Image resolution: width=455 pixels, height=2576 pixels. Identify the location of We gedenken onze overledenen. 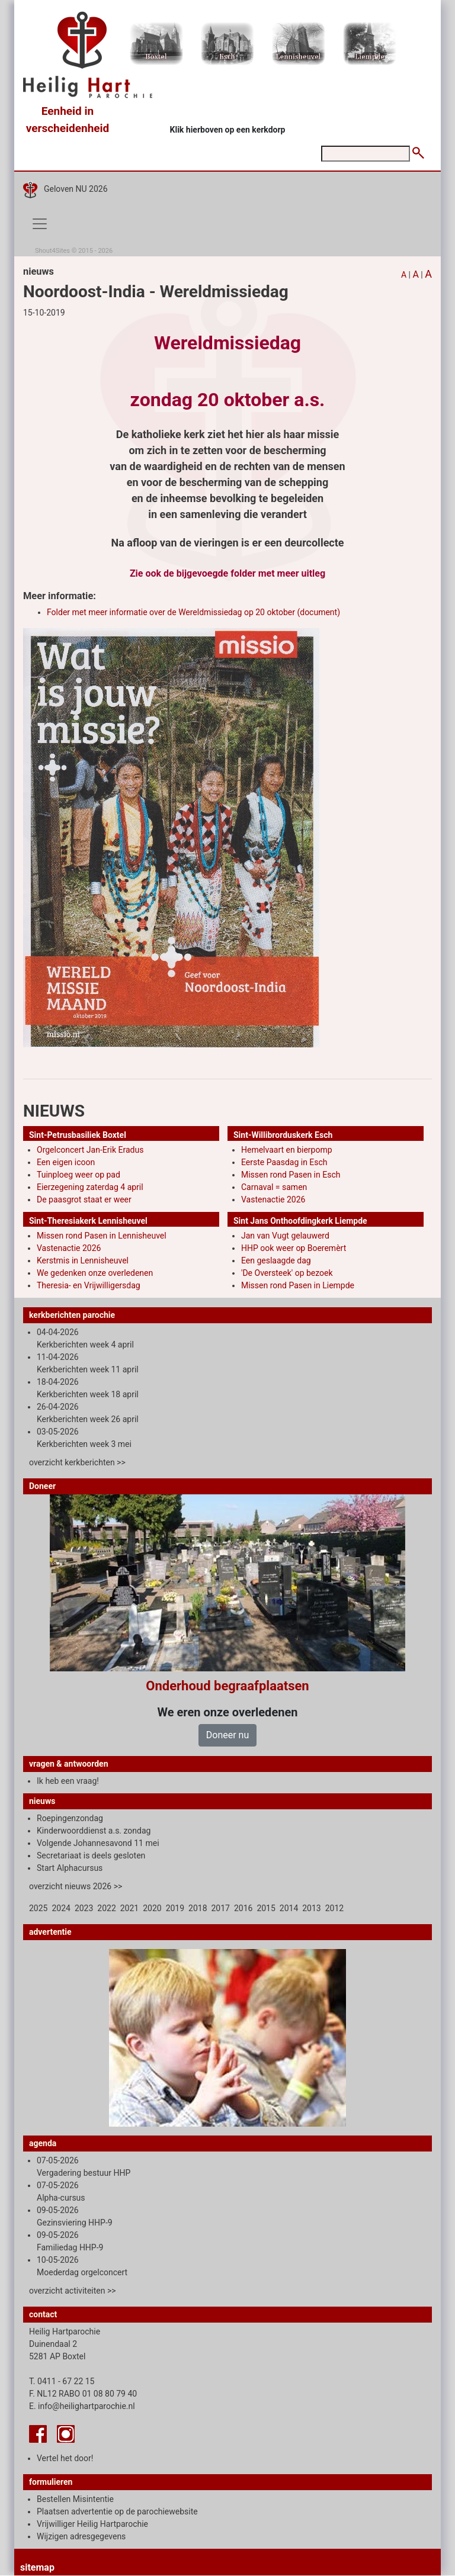
(95, 1273).